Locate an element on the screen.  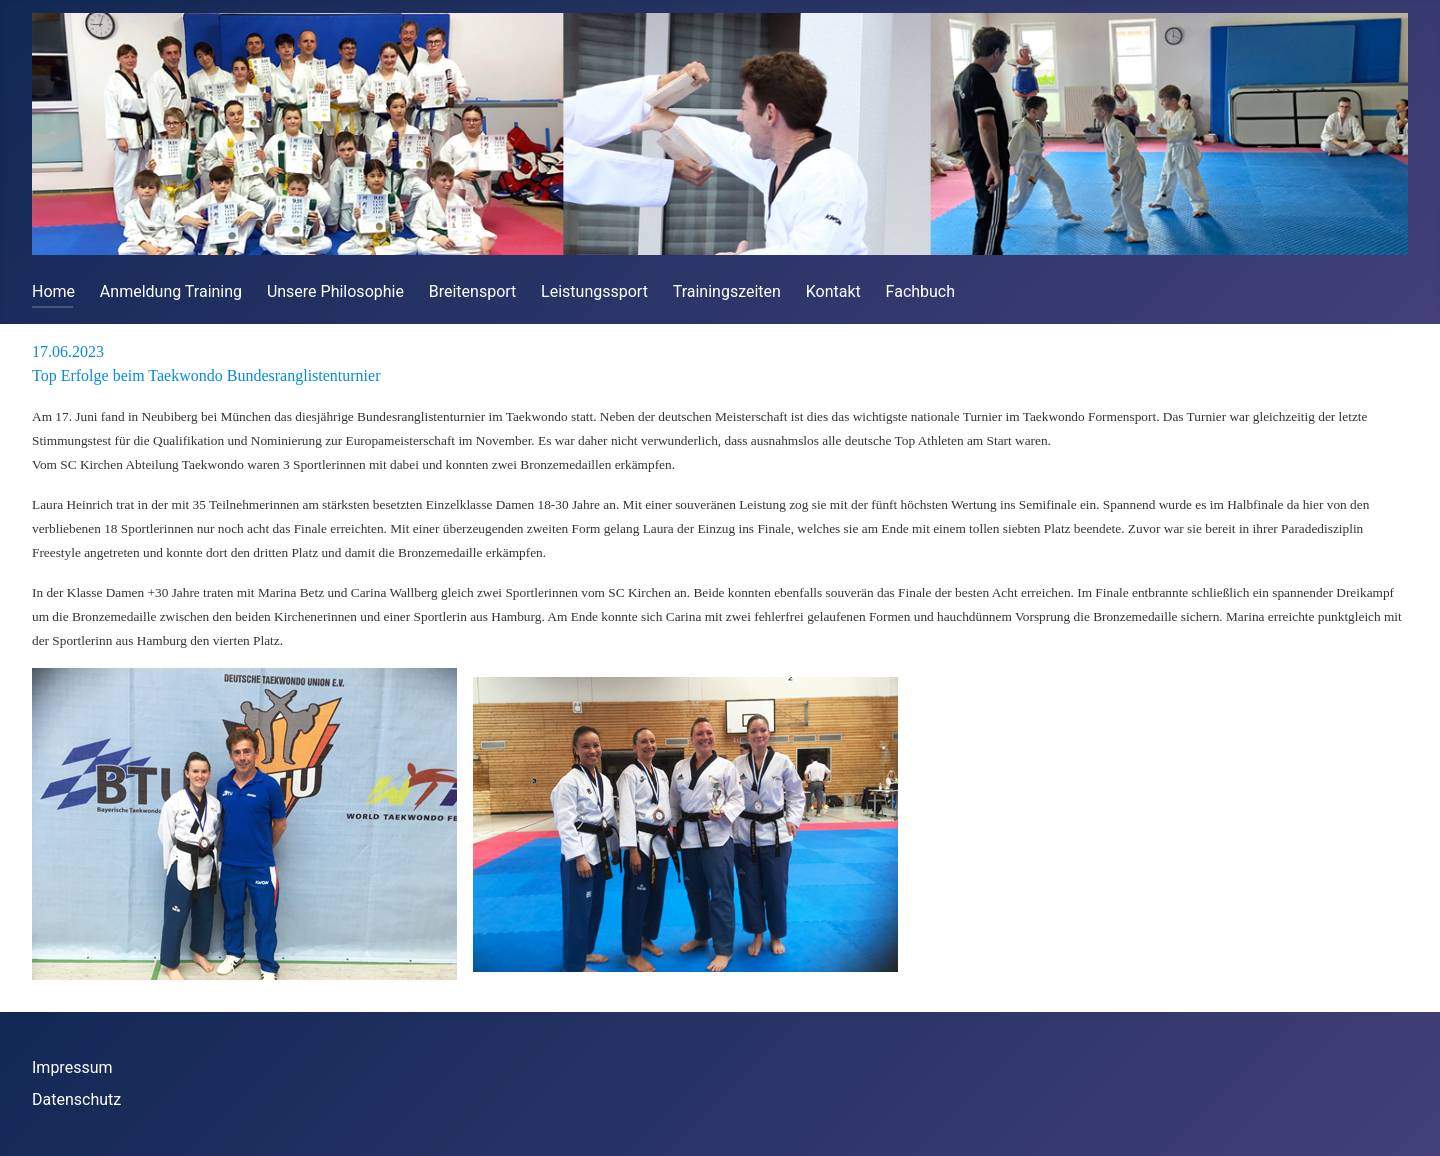
Fachbuch is located at coordinates (920, 291).